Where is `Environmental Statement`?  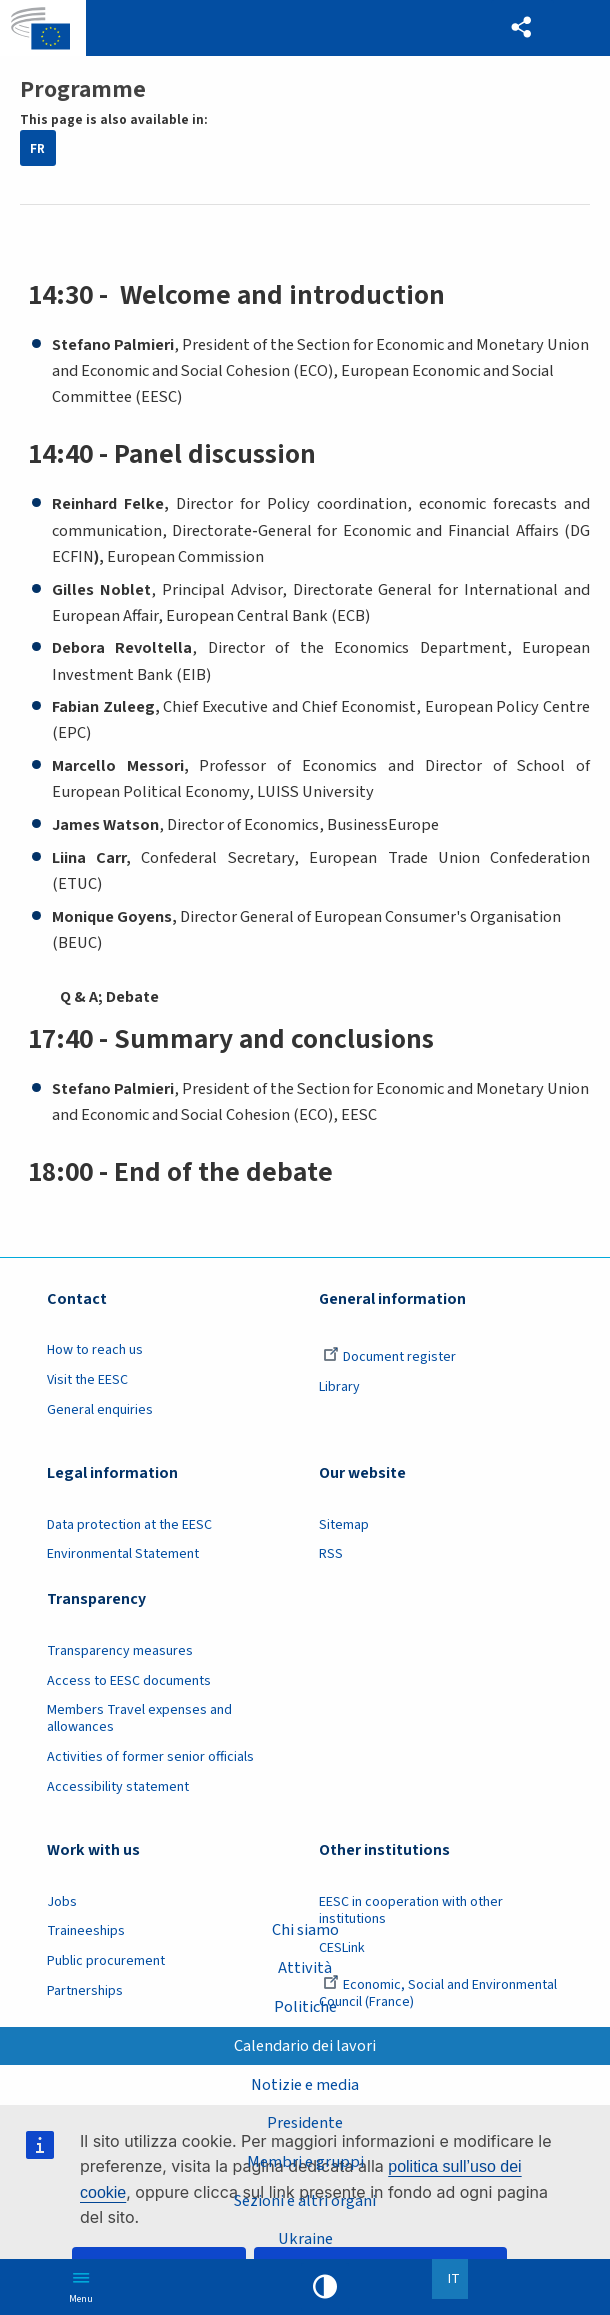
Environmental Statement is located at coordinates (123, 1554).